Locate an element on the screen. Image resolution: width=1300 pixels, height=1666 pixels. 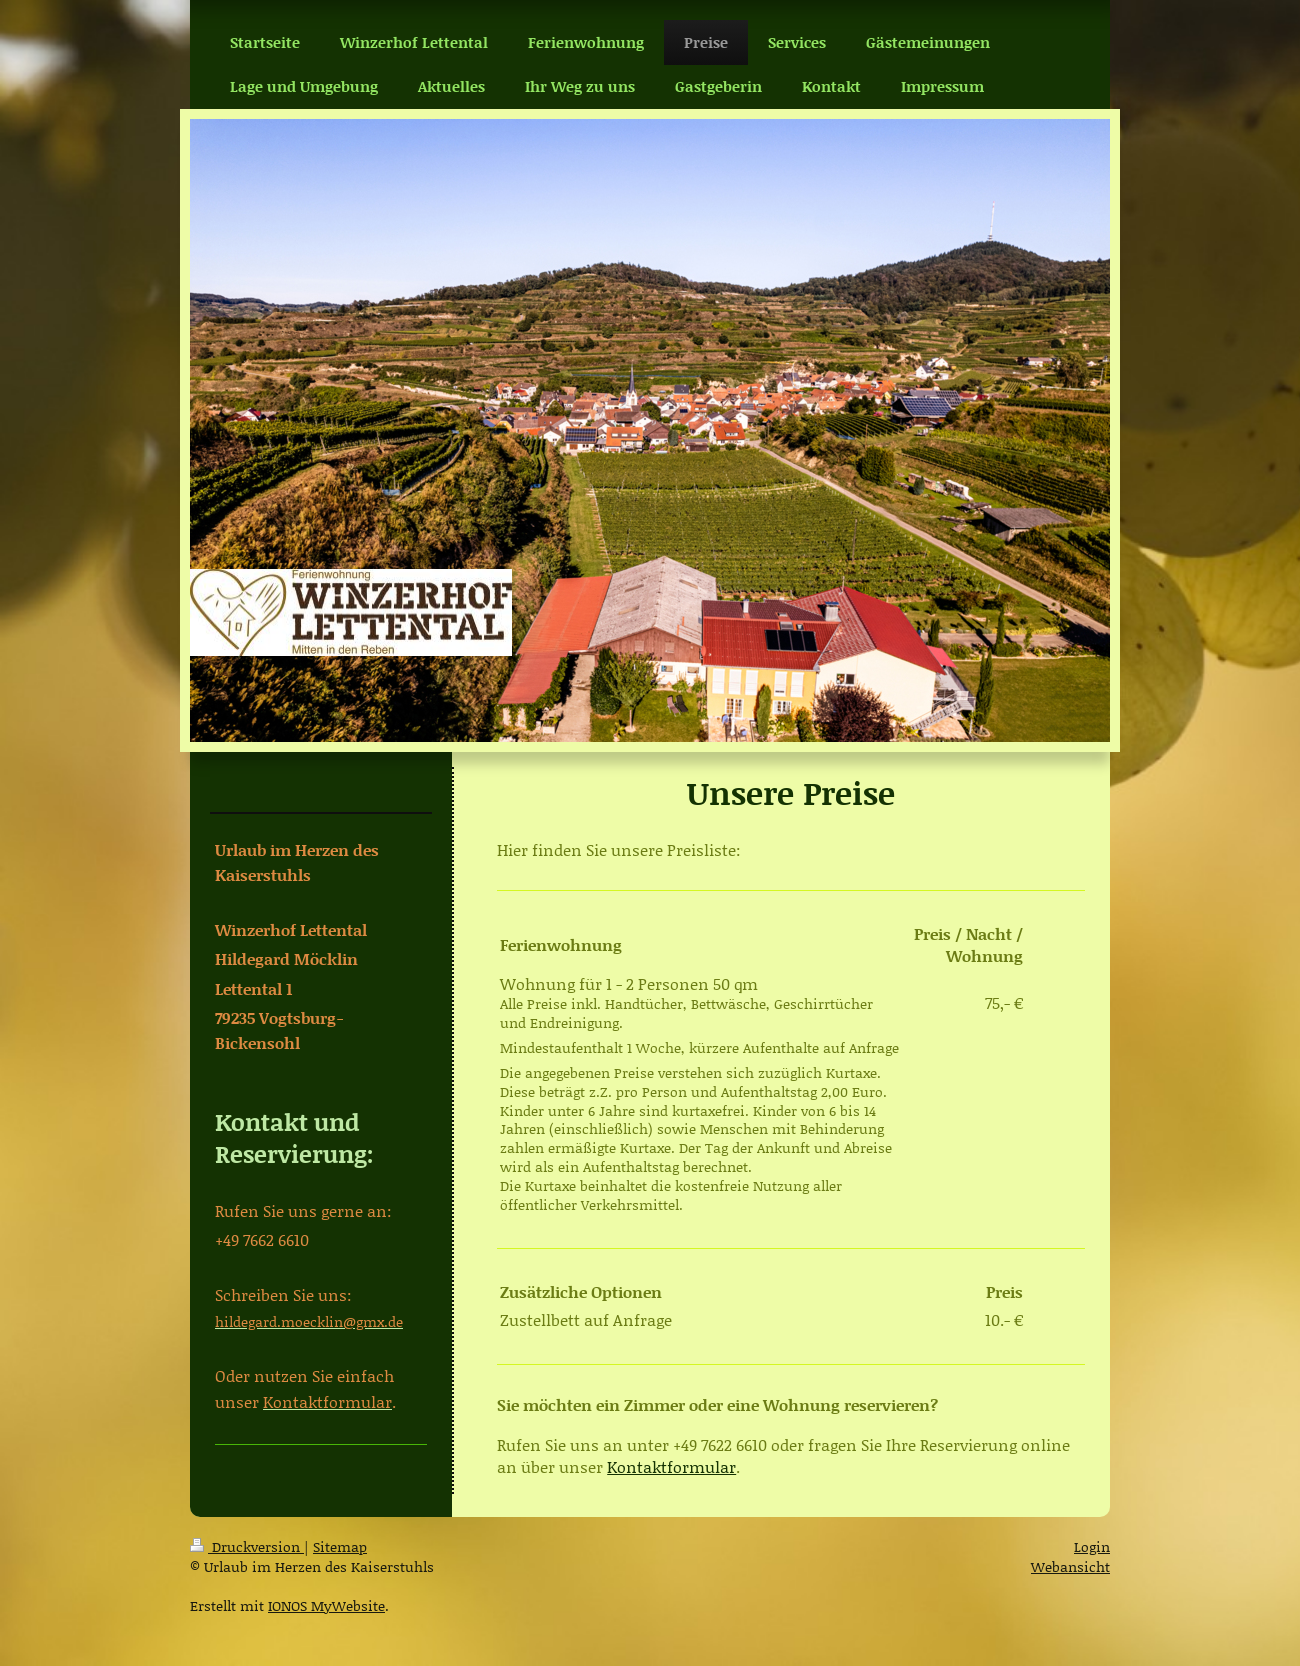
Kontaktformular is located at coordinates (671, 1466).